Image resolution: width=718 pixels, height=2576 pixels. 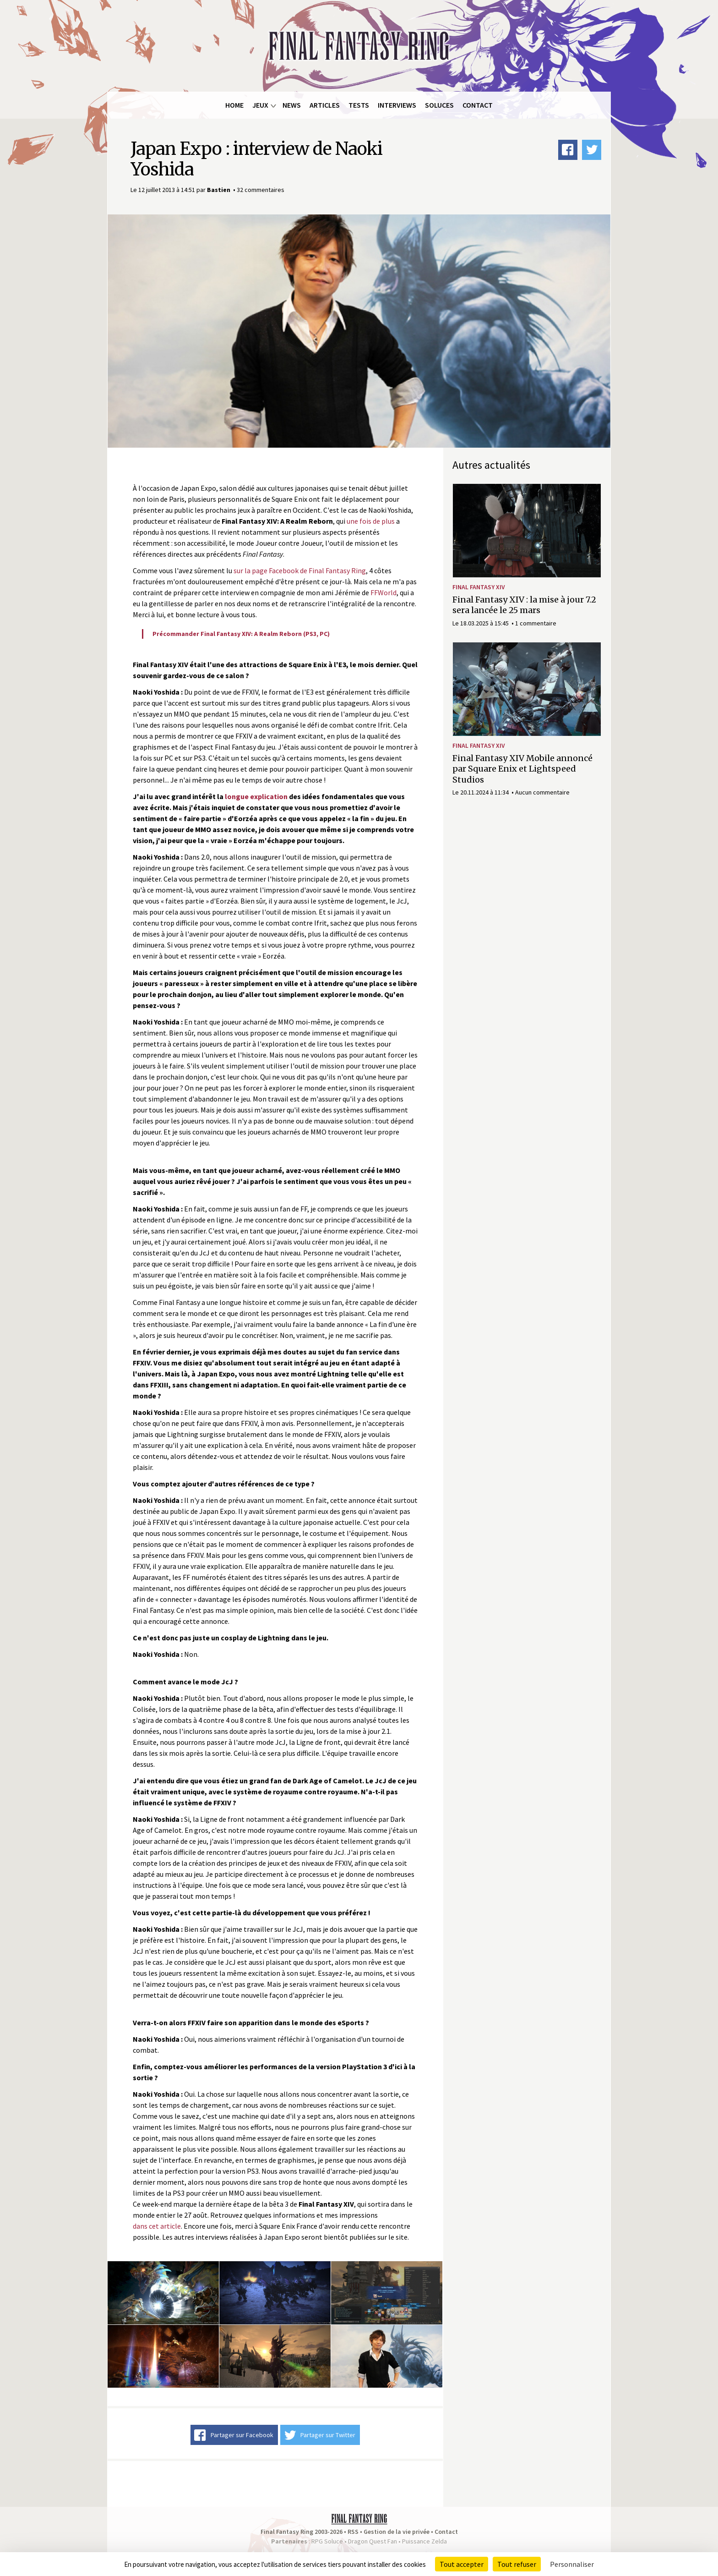 I want to click on Soluces, so click(x=439, y=105).